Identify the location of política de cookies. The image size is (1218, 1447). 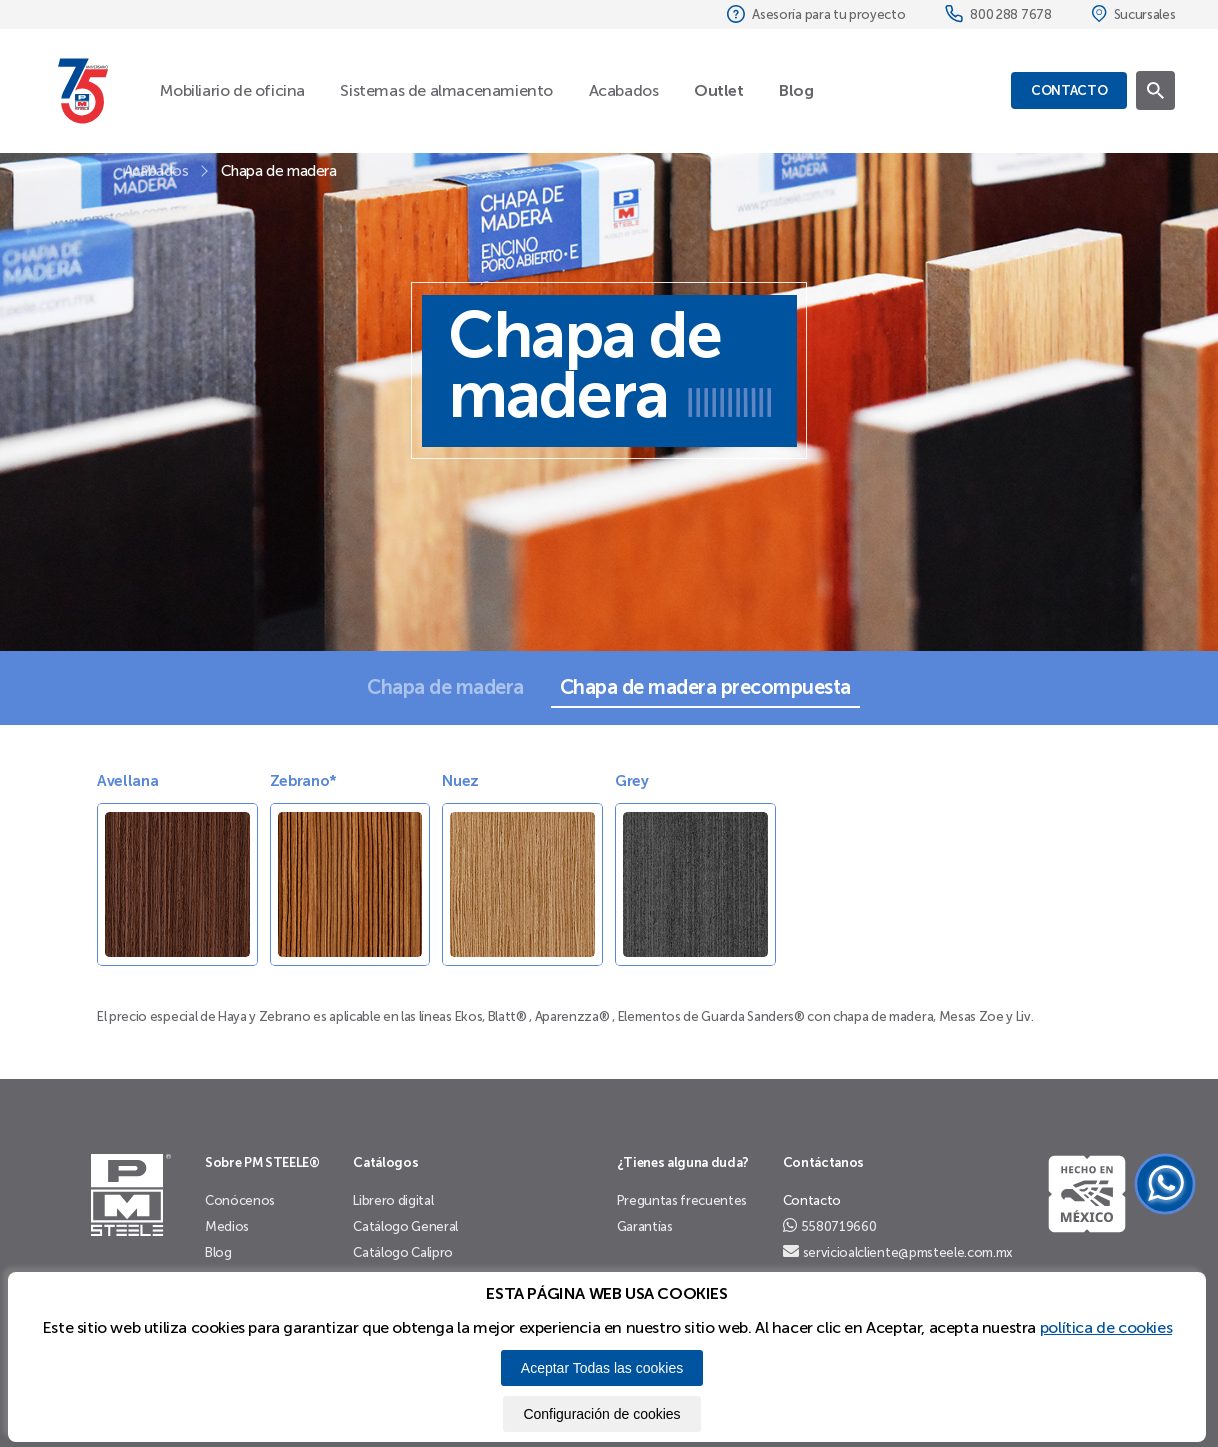
(1106, 1327).